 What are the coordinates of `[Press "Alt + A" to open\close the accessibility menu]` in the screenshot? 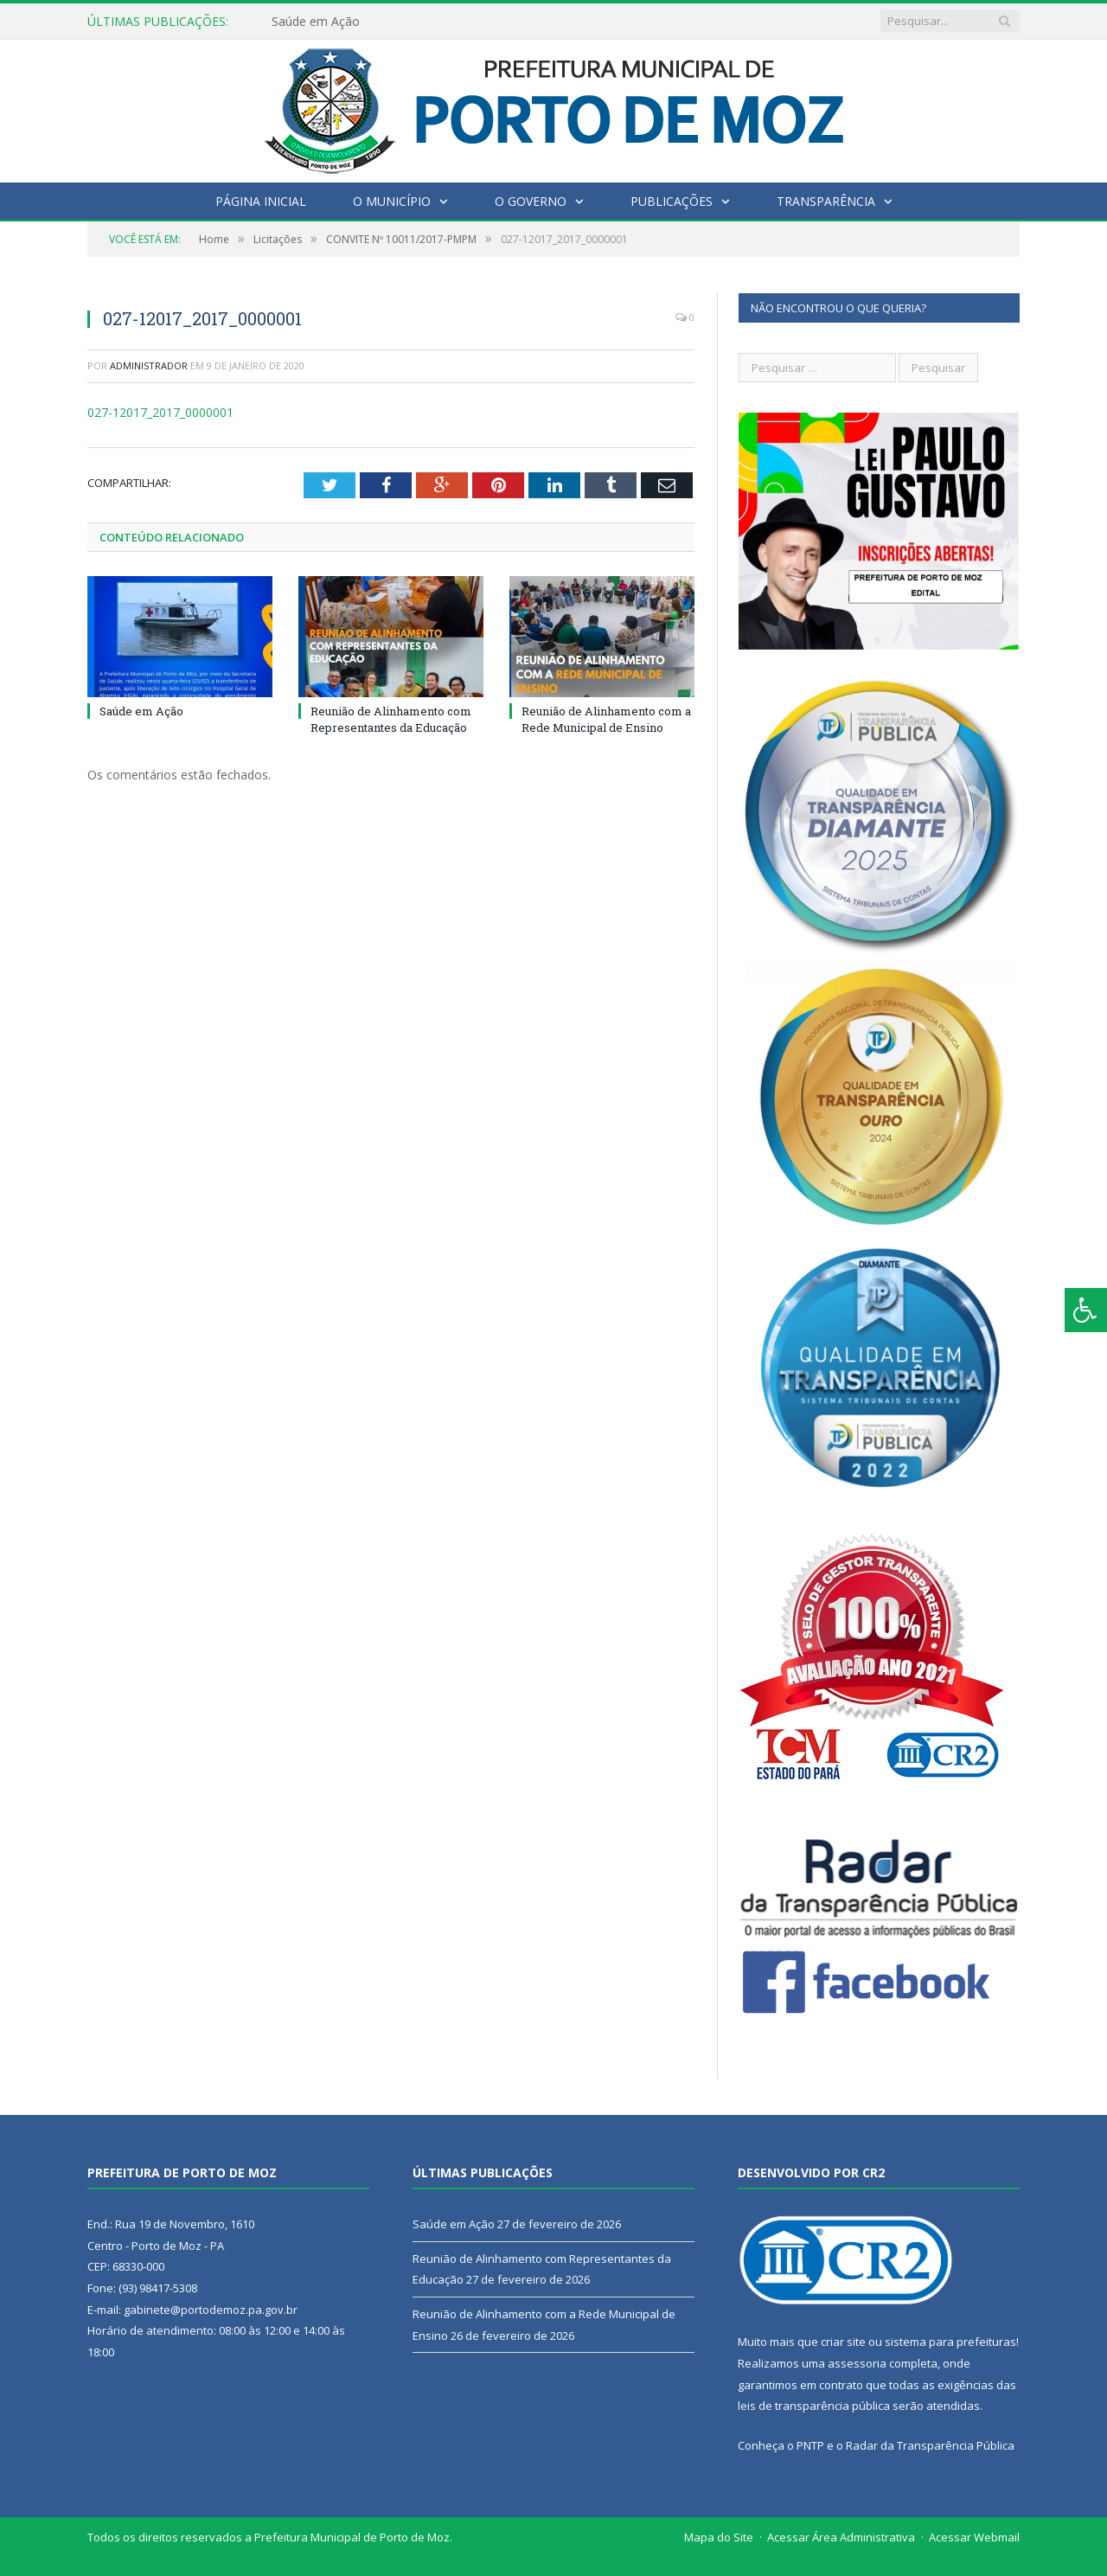 It's located at (1086, 1310).